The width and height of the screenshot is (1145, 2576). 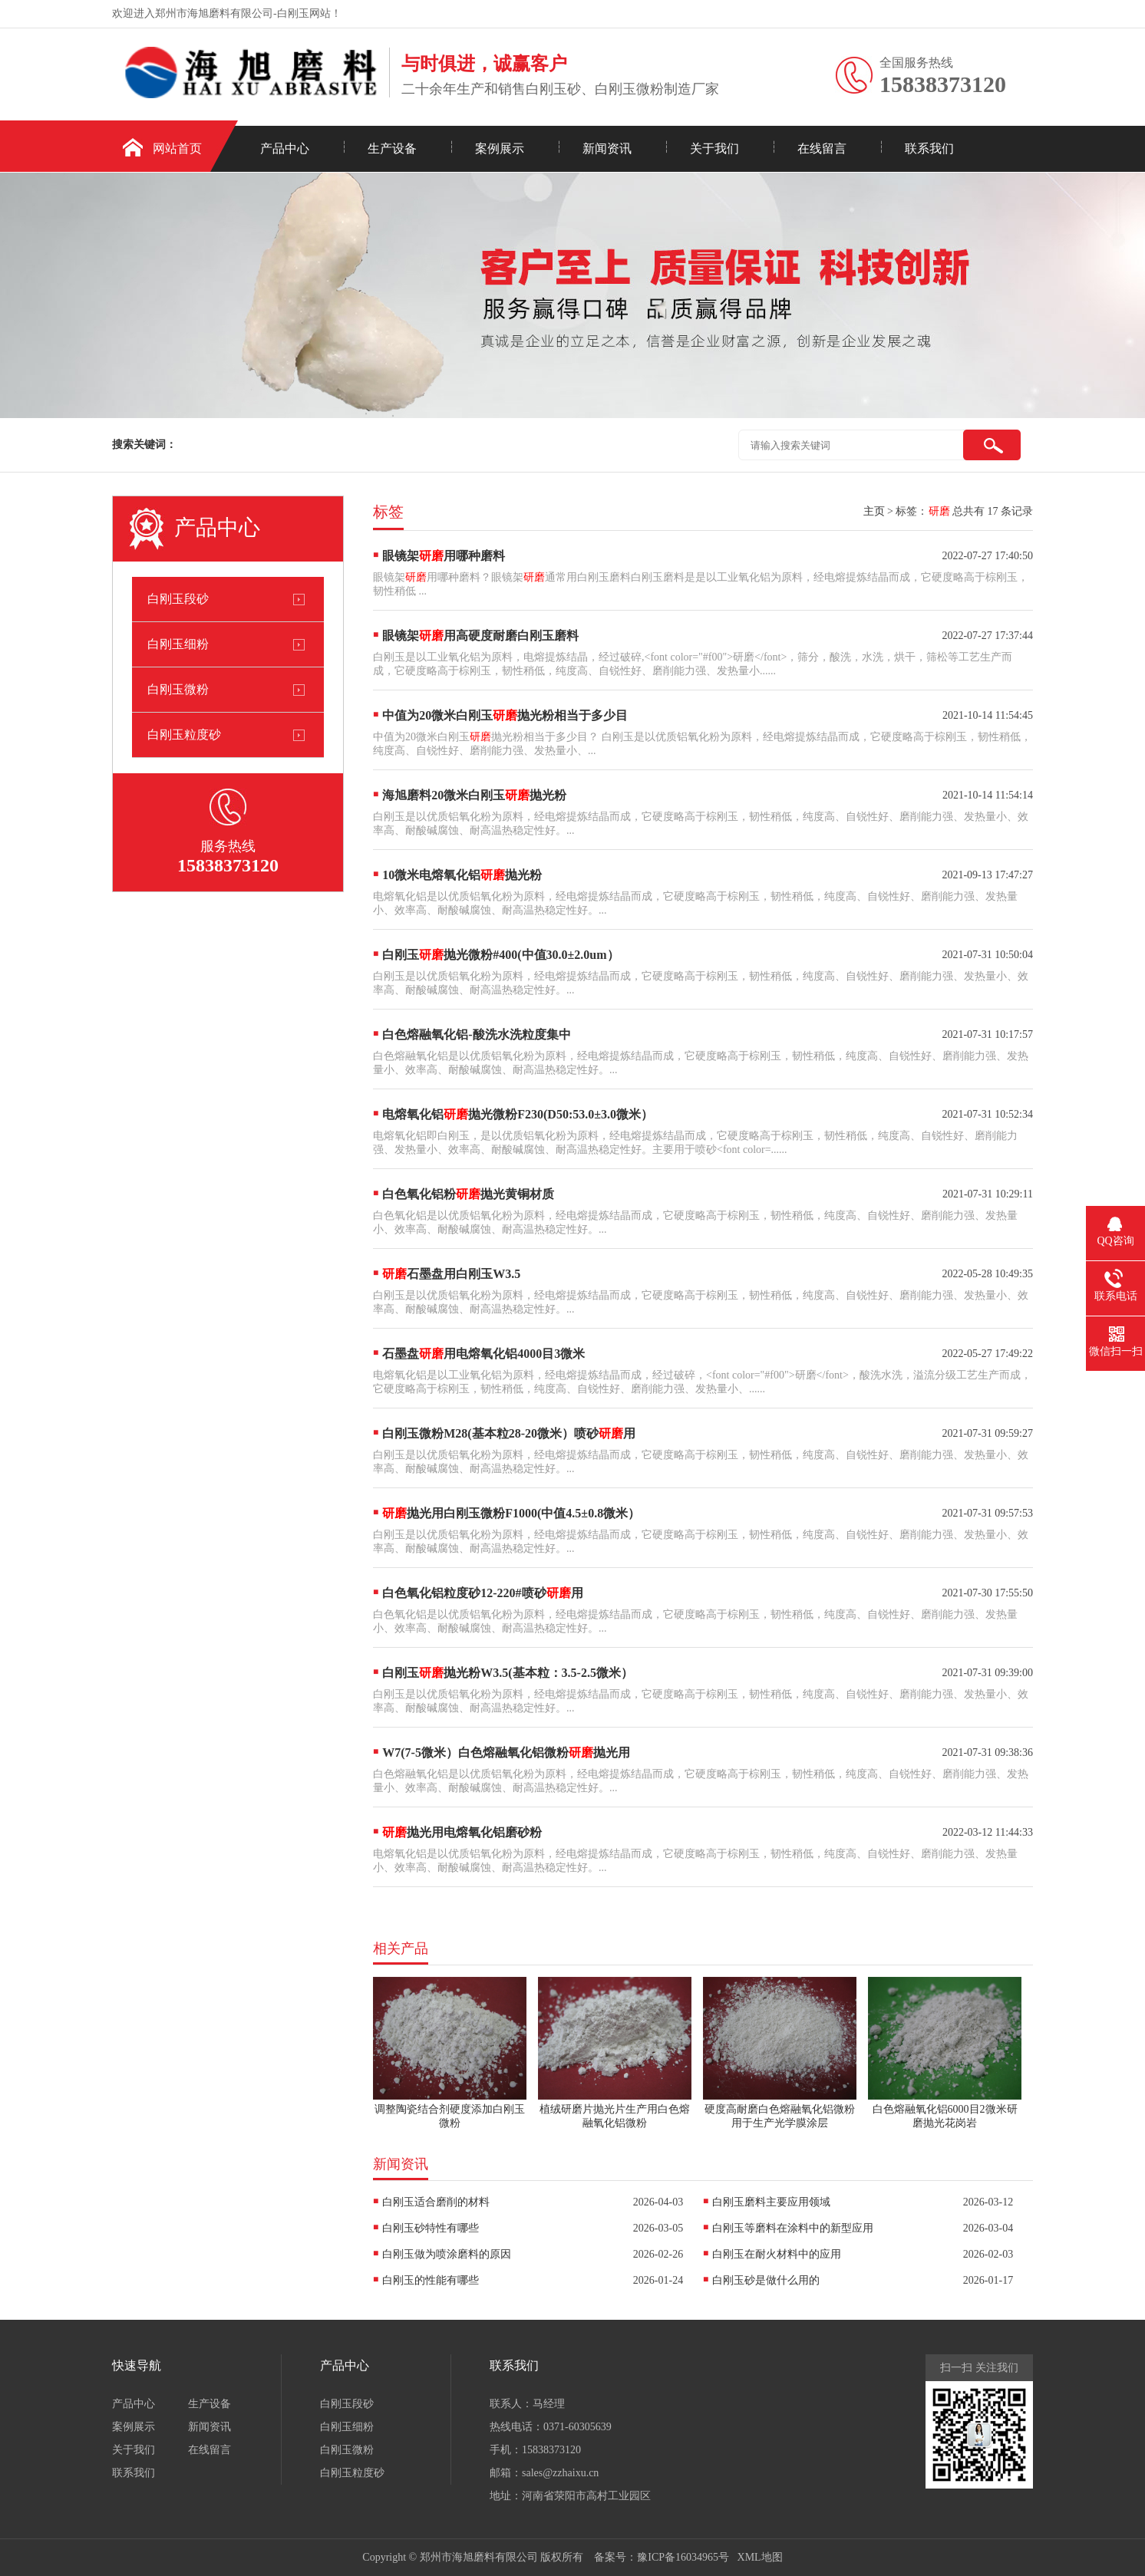 What do you see at coordinates (500, 954) in the screenshot?
I see `白刚玉抛光微粉#400(中值30.0±2.0um）` at bounding box center [500, 954].